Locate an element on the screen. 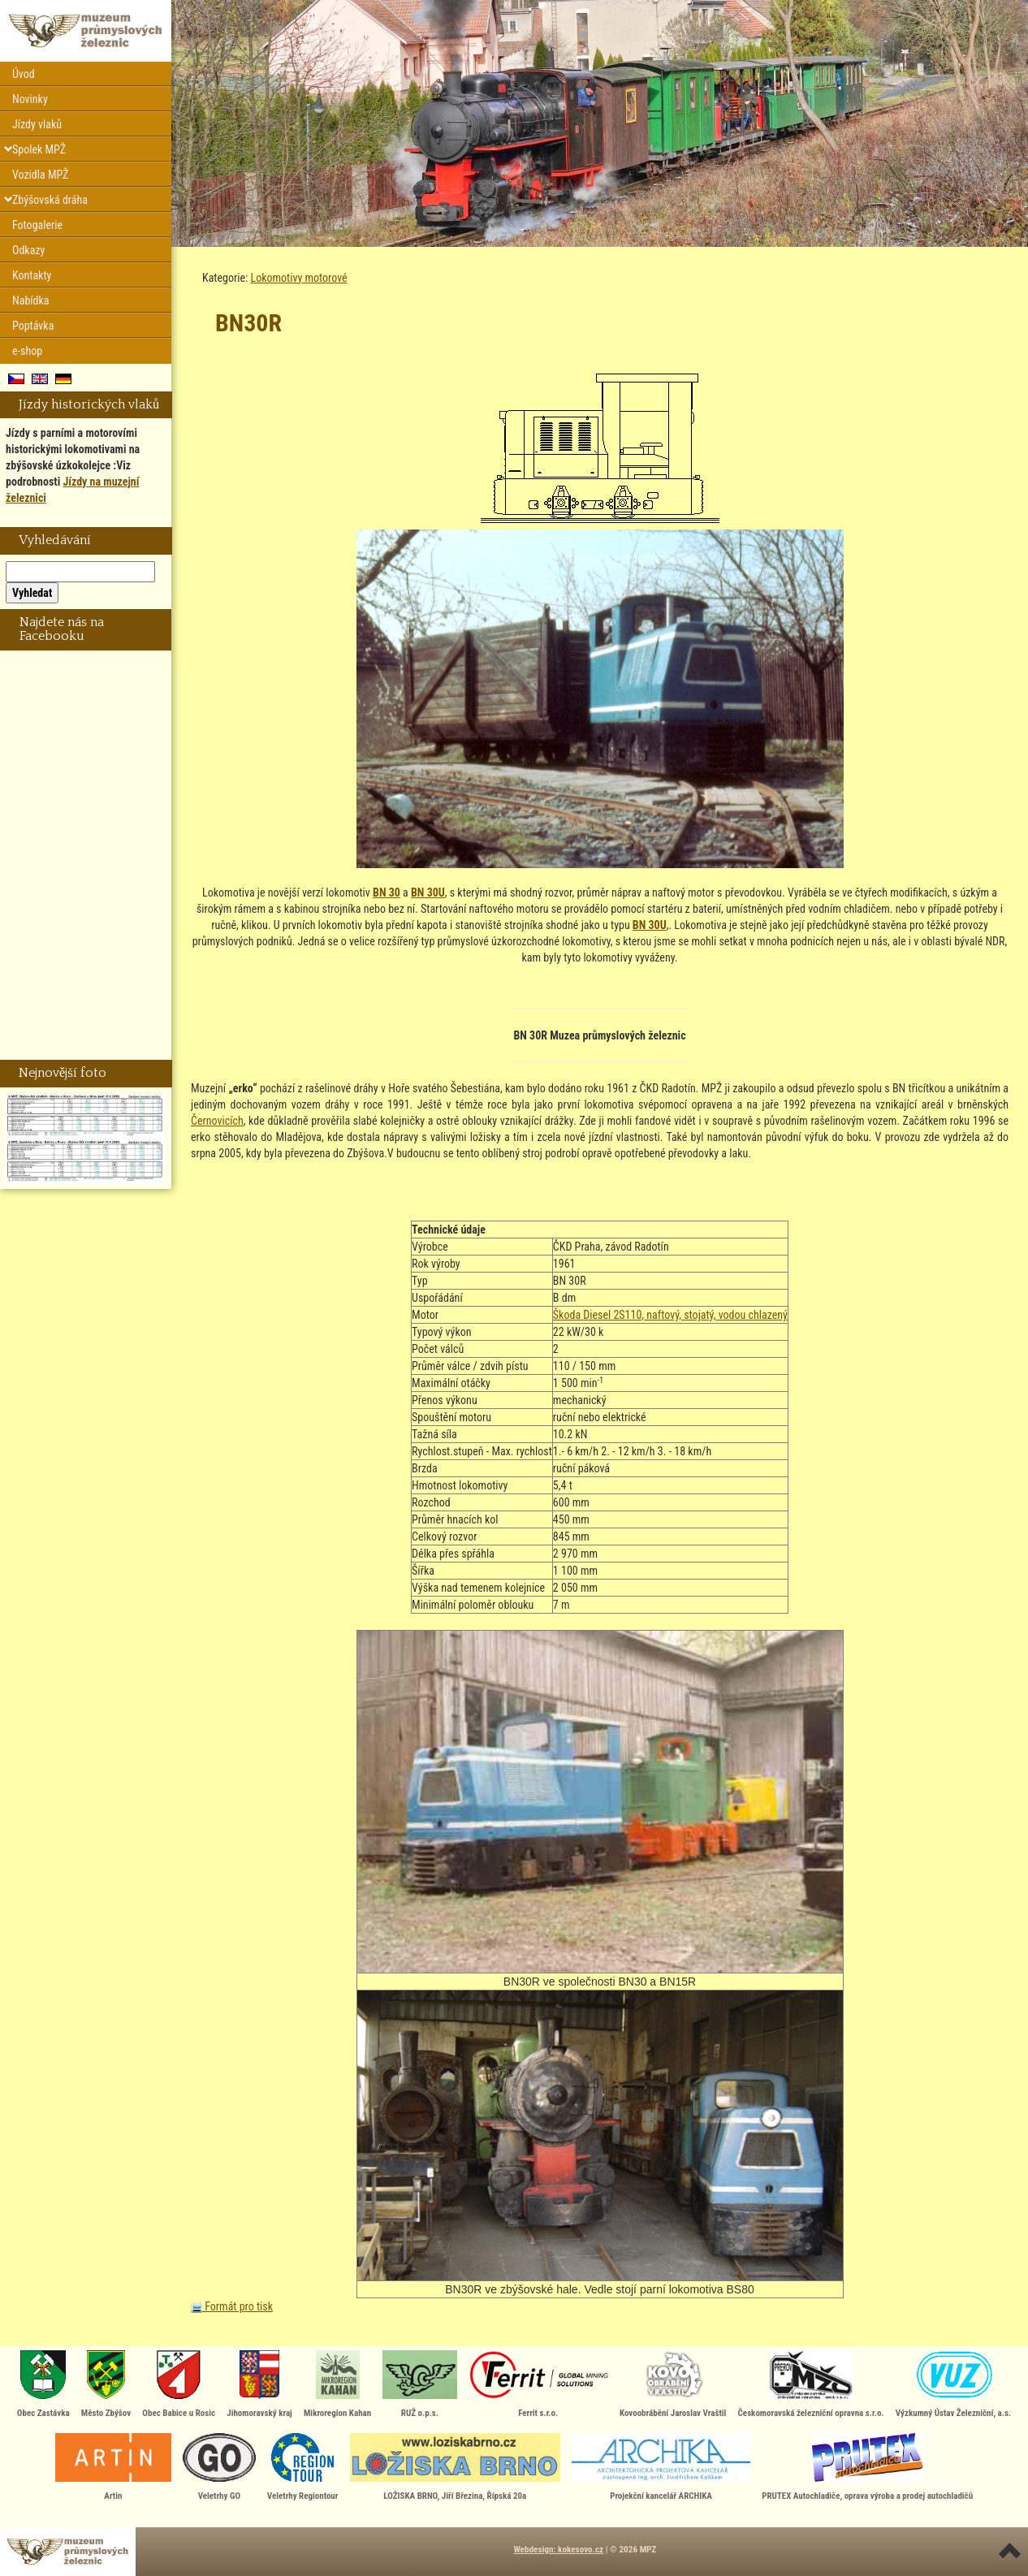 This screenshot has width=1028, height=2576. Město Zbýšov is located at coordinates (106, 2384).